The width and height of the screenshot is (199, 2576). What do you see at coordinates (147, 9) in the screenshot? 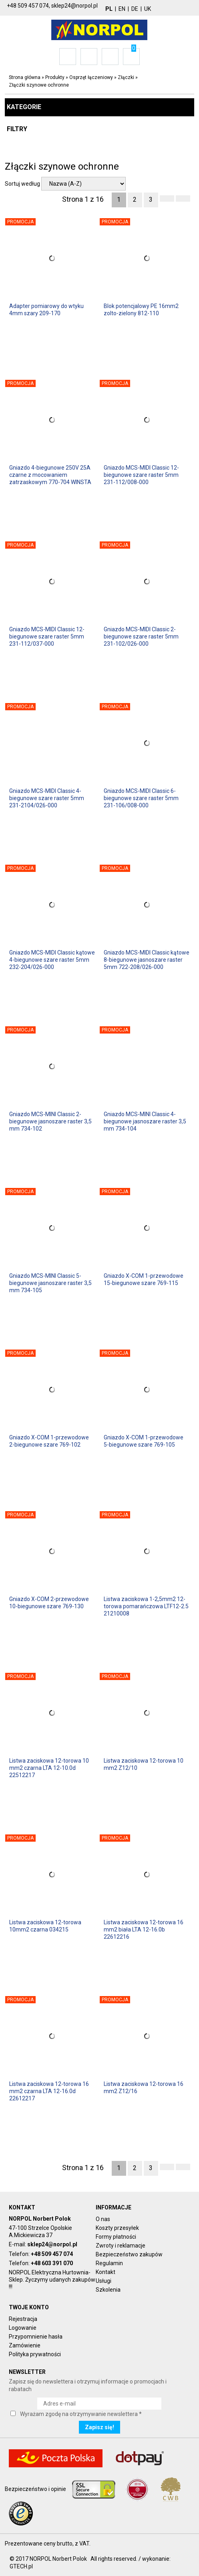
I see `UK` at bounding box center [147, 9].